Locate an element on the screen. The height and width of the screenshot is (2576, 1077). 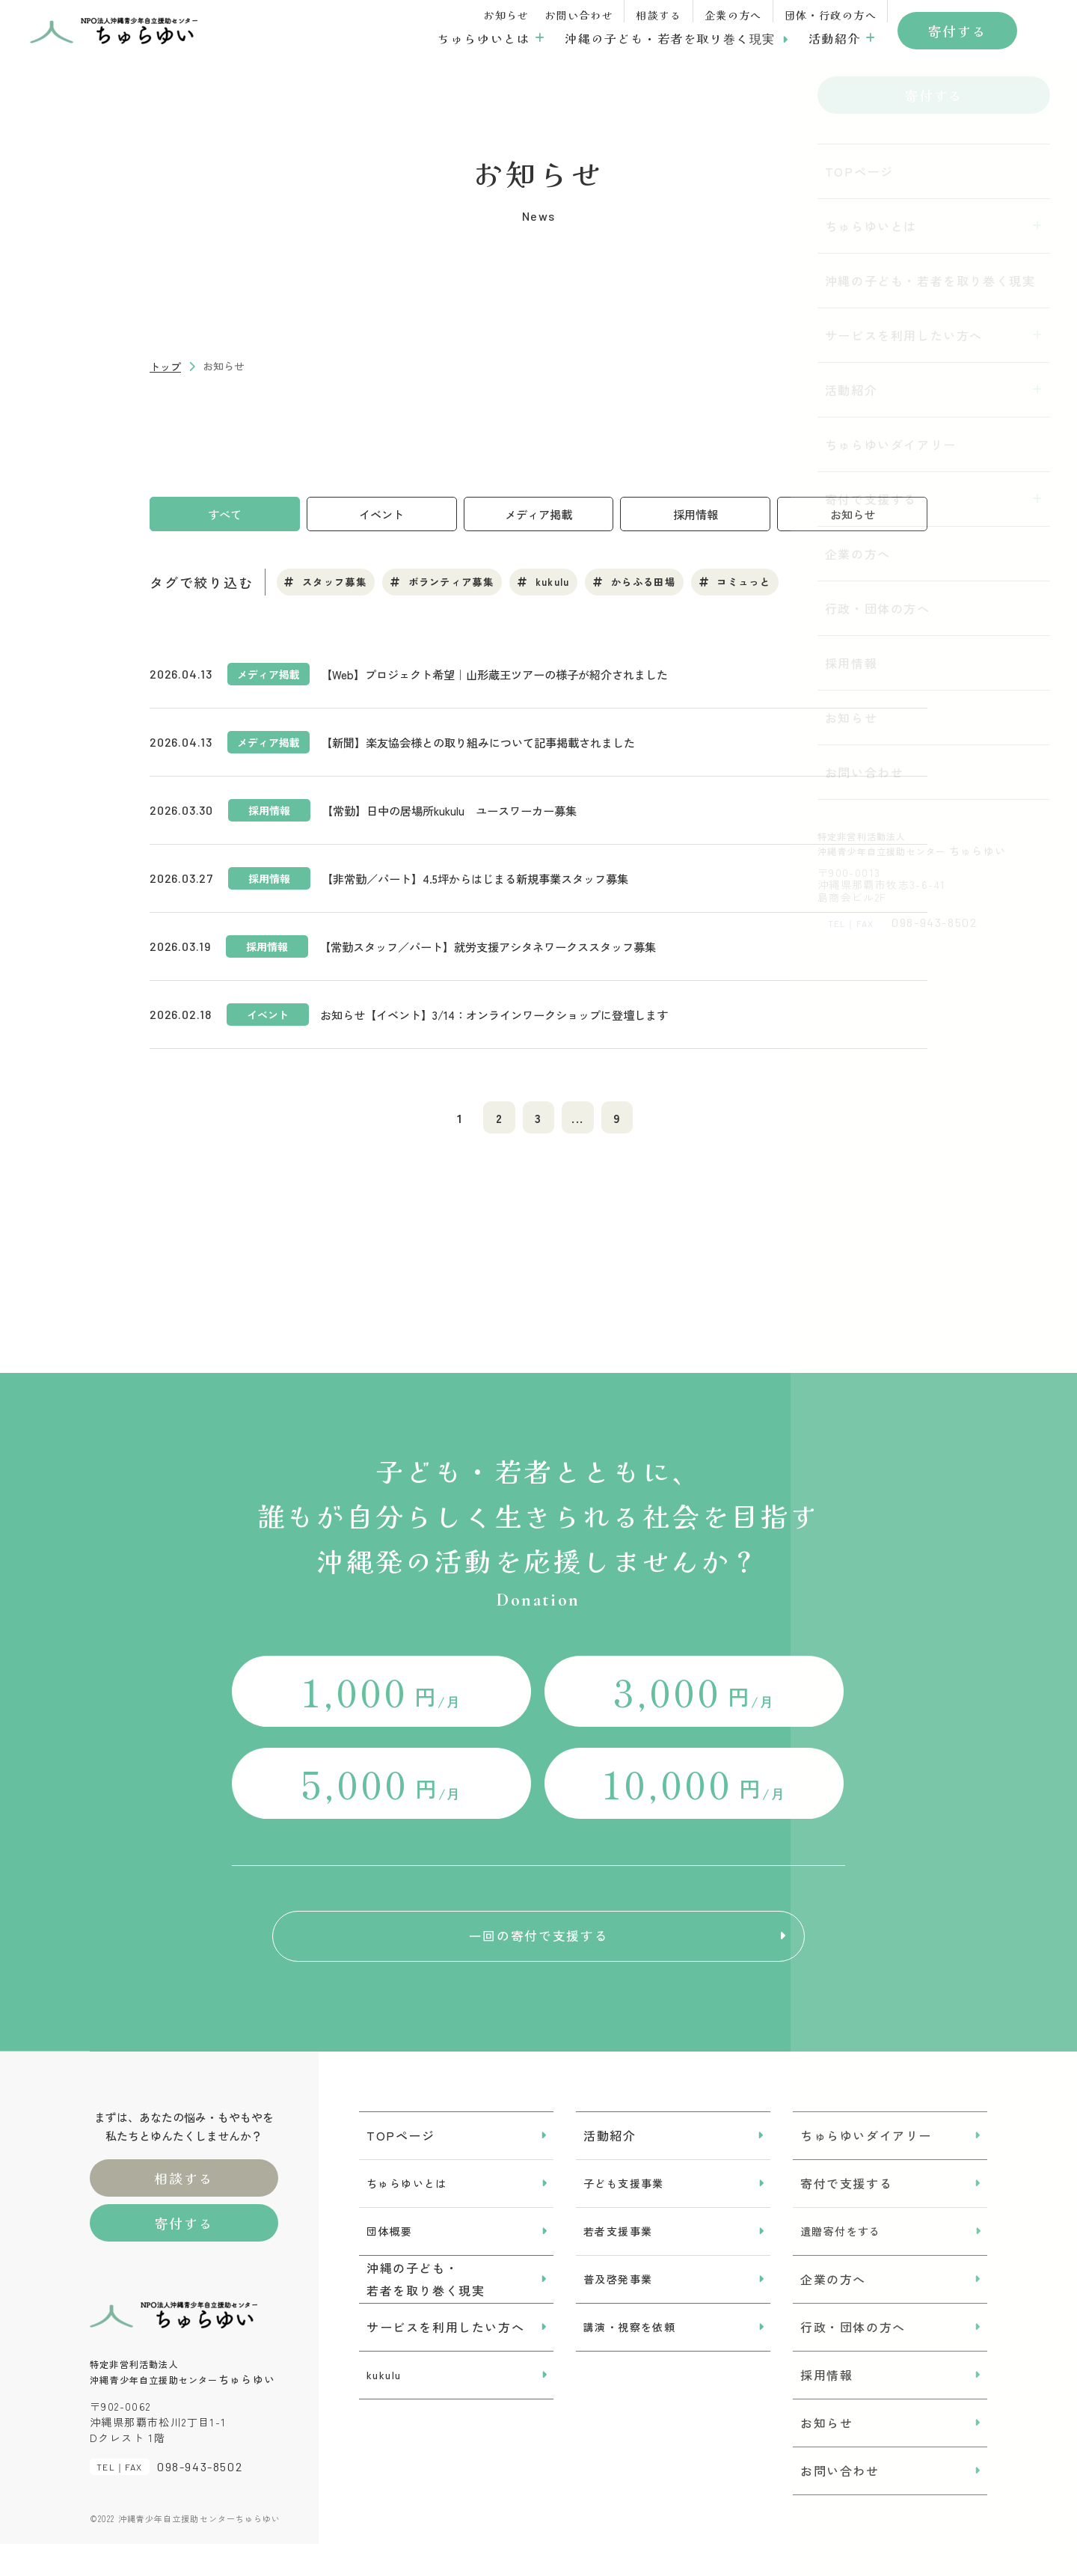
【非常勤／パート】4.5坪からはじまる新規事業スタッフ募集 is located at coordinates (485, 882).